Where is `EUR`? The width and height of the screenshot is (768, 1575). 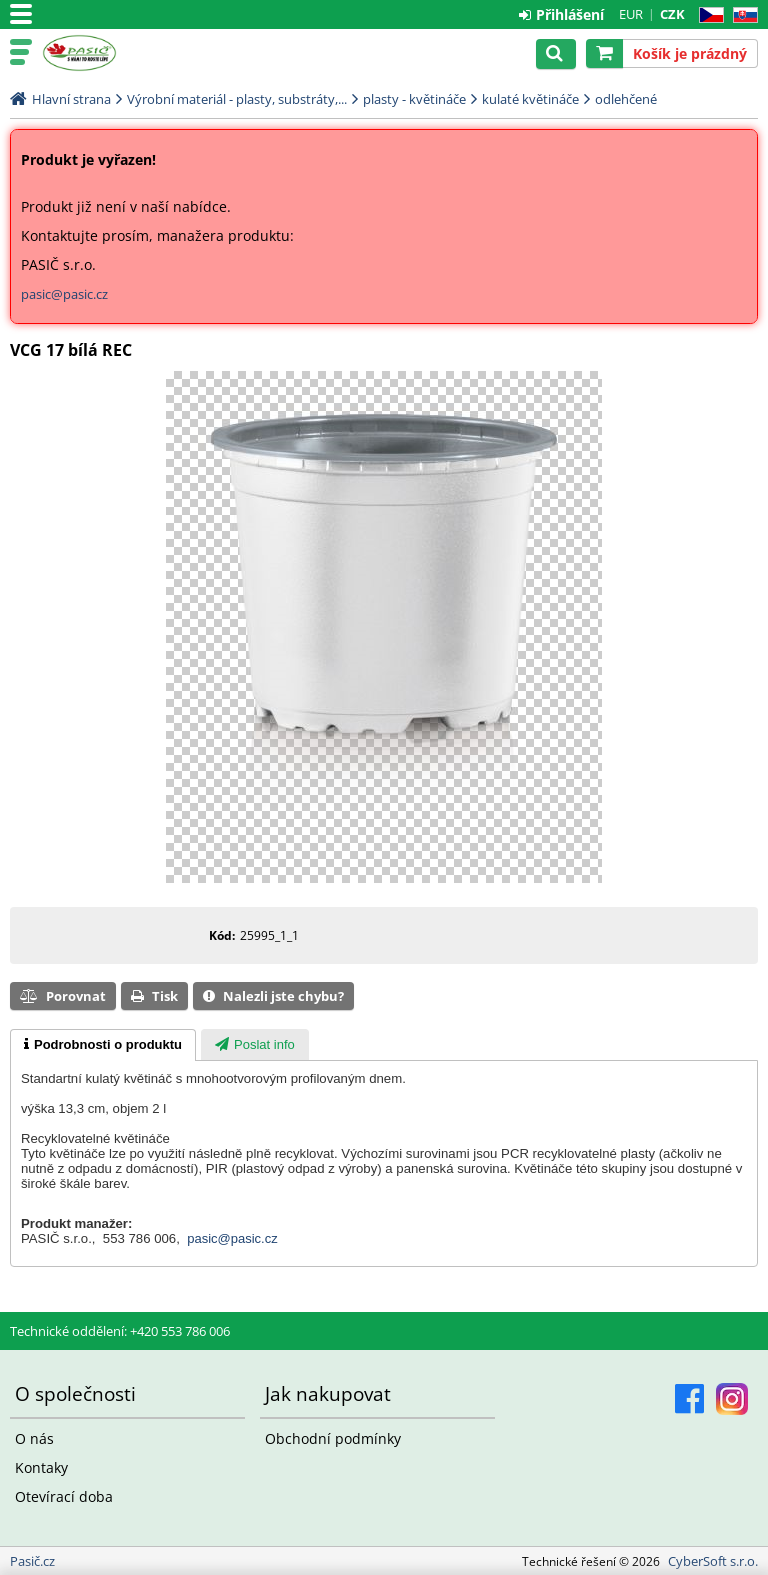 EUR is located at coordinates (631, 14).